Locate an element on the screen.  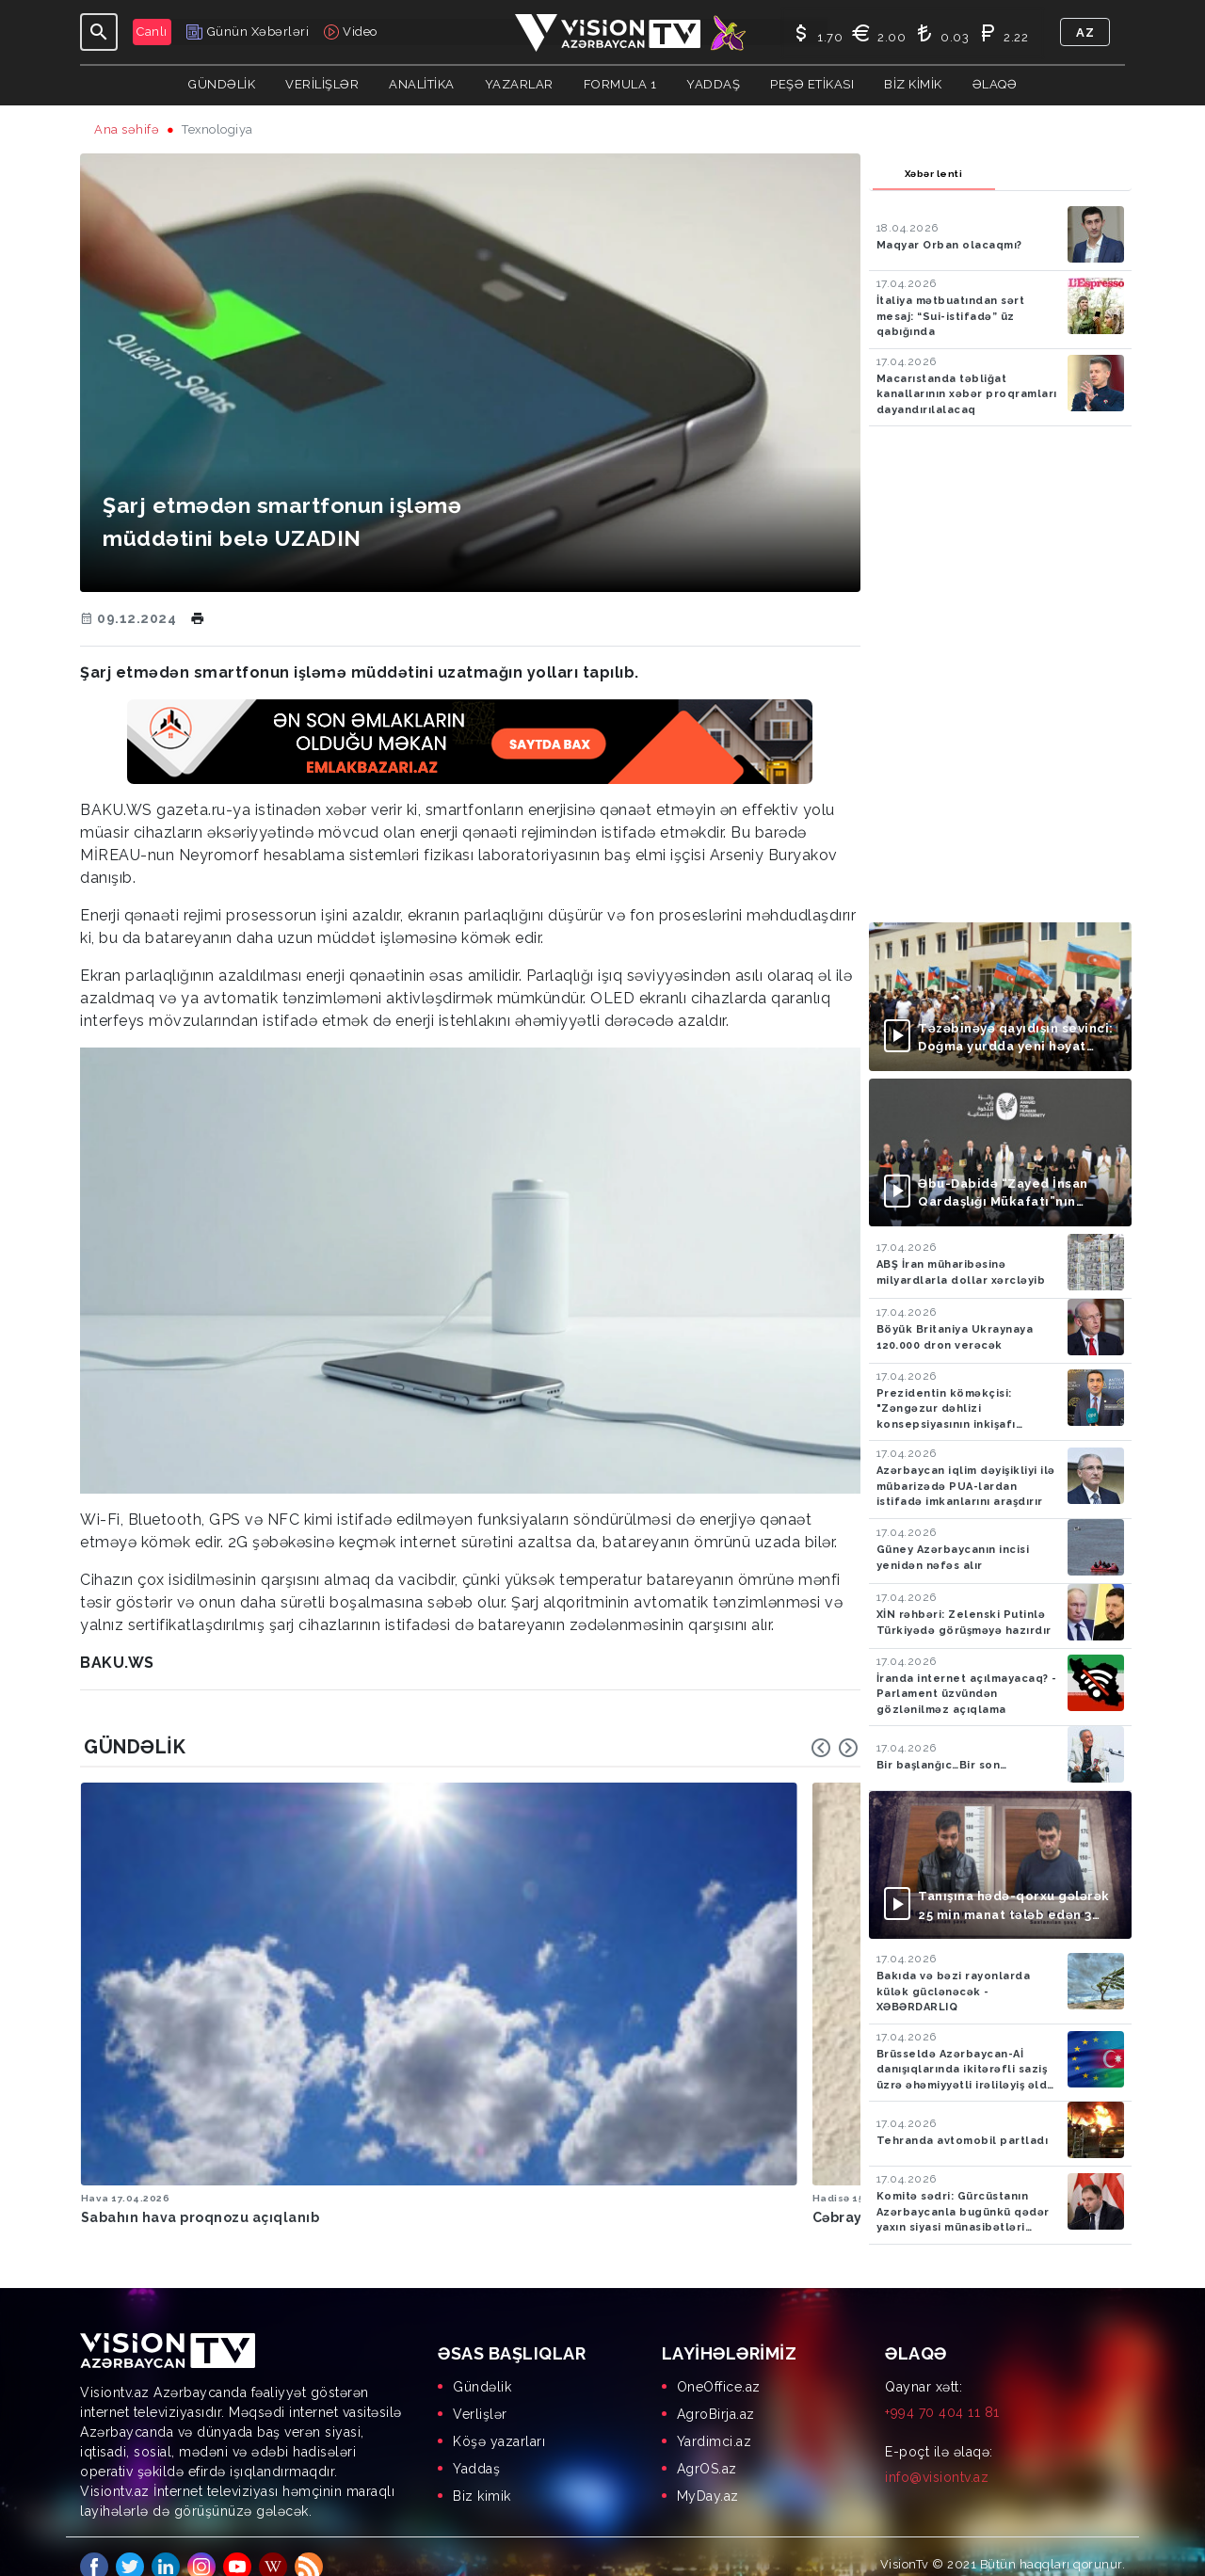
OneOffice.az [menuitem] is located at coordinates (719, 2366).